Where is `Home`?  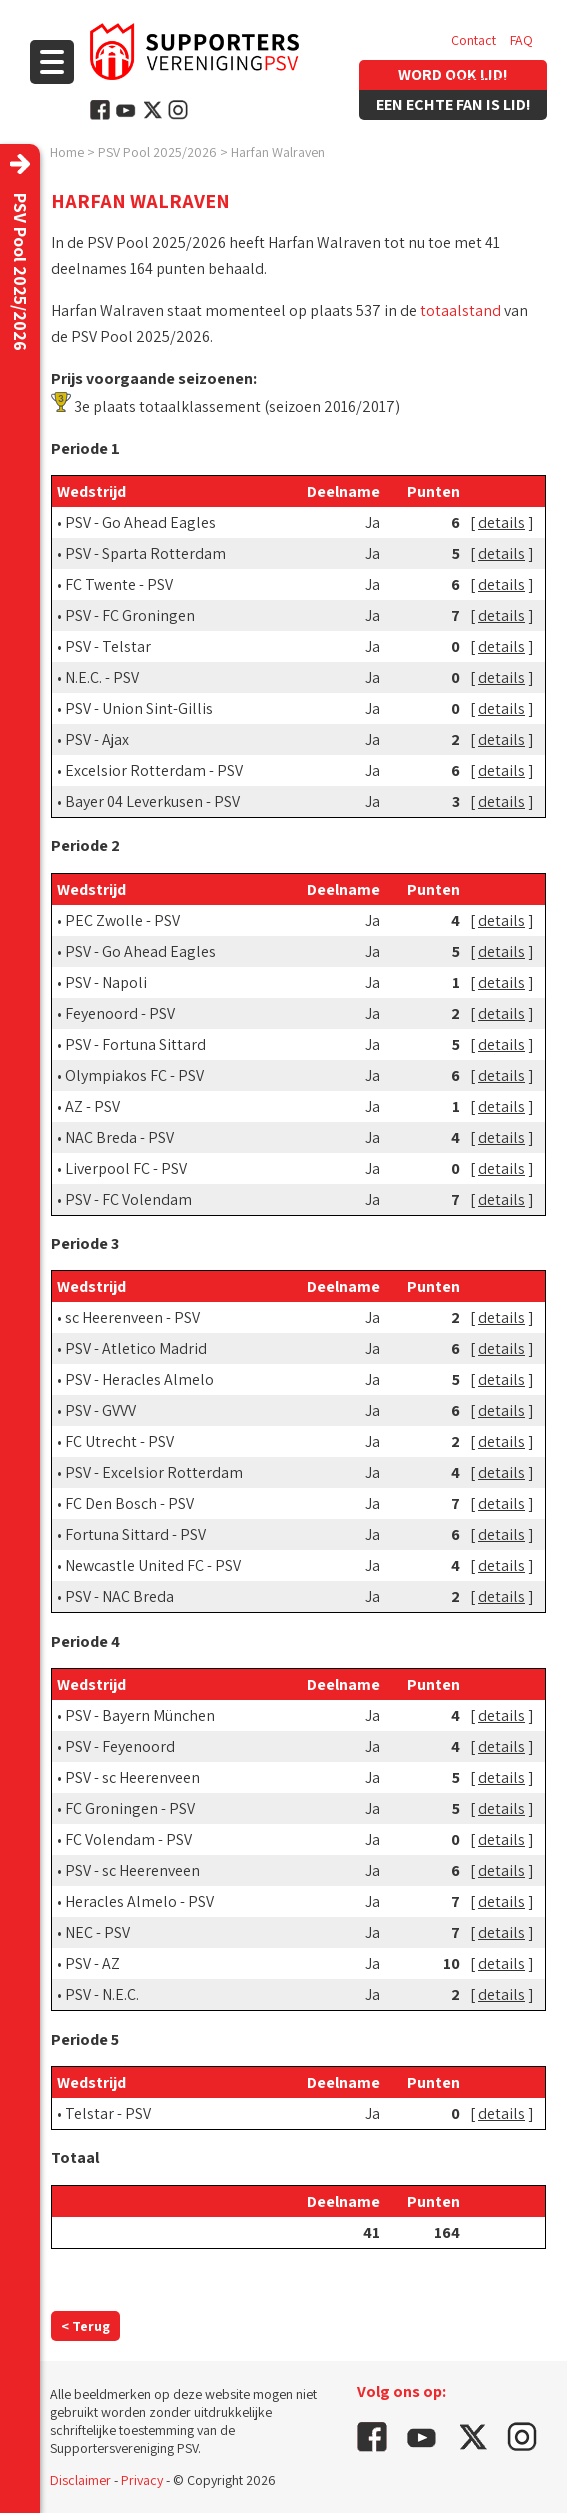
Home is located at coordinates (67, 152).